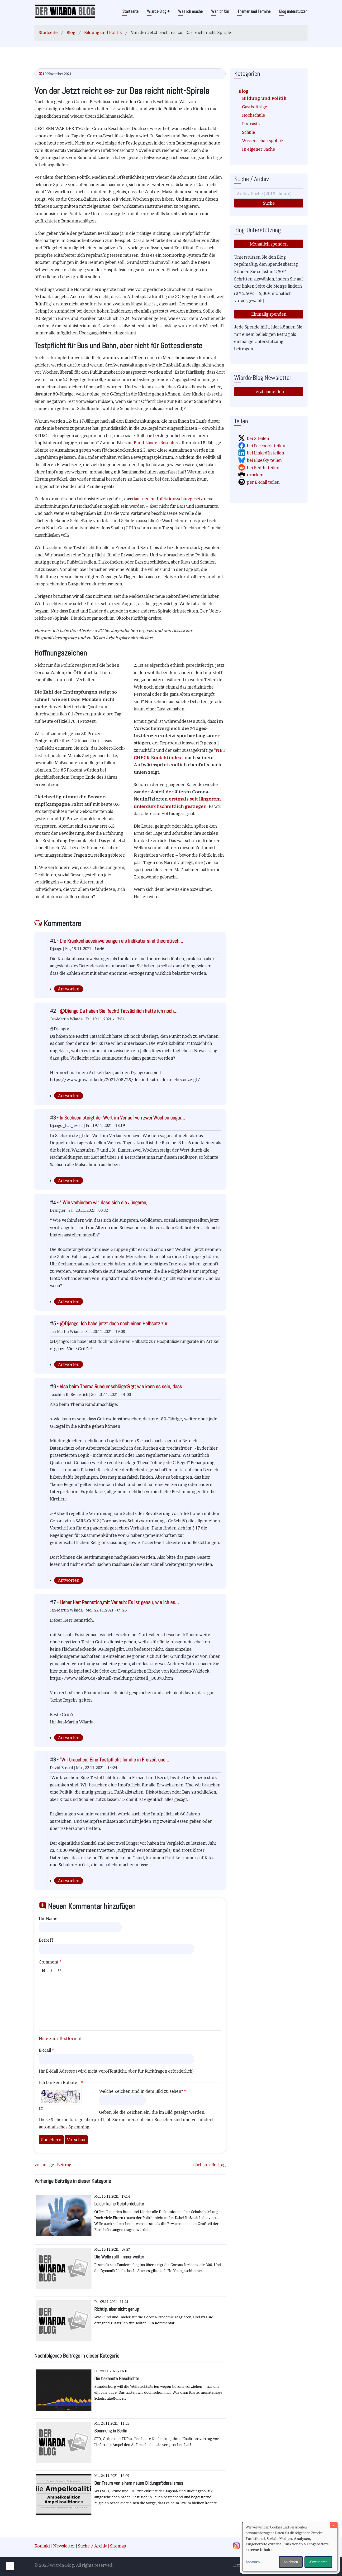 The height and width of the screenshot is (2576, 342). I want to click on [dialog], so click(289, 2546).